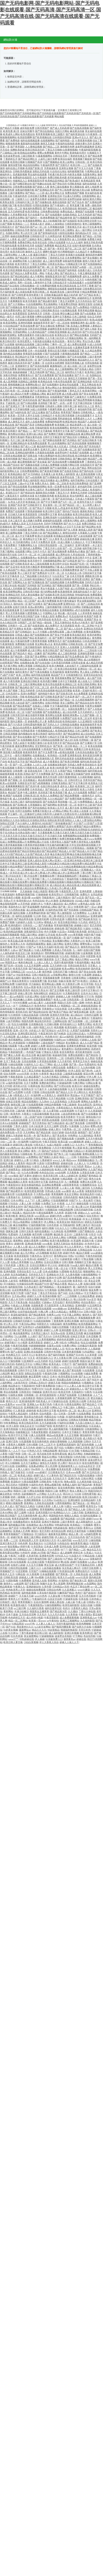 The image size is (103, 2576). I want to click on 91福利社入口, so click(31, 1064).